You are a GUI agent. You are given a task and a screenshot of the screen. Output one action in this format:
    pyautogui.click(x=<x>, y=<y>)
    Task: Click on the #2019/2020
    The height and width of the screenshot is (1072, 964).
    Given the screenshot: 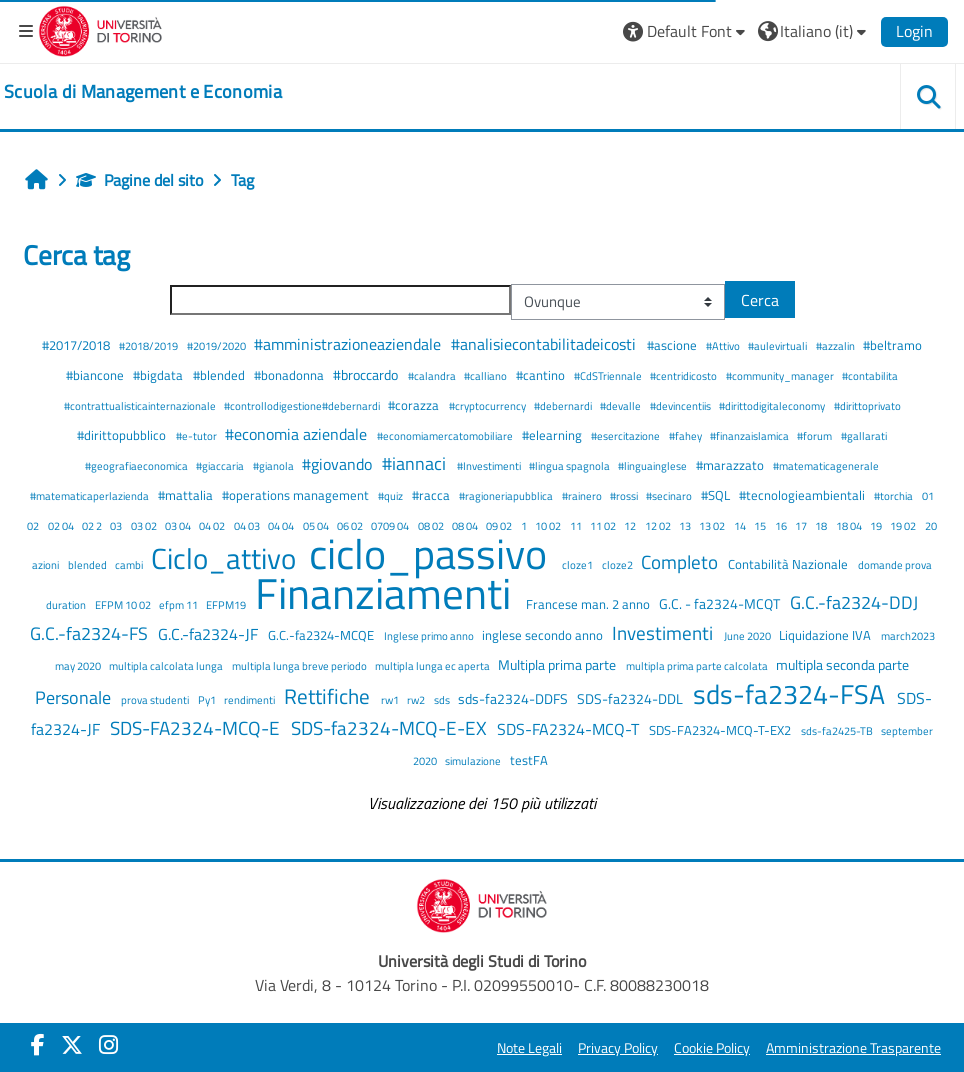 What is the action you would take?
    pyautogui.click(x=217, y=345)
    